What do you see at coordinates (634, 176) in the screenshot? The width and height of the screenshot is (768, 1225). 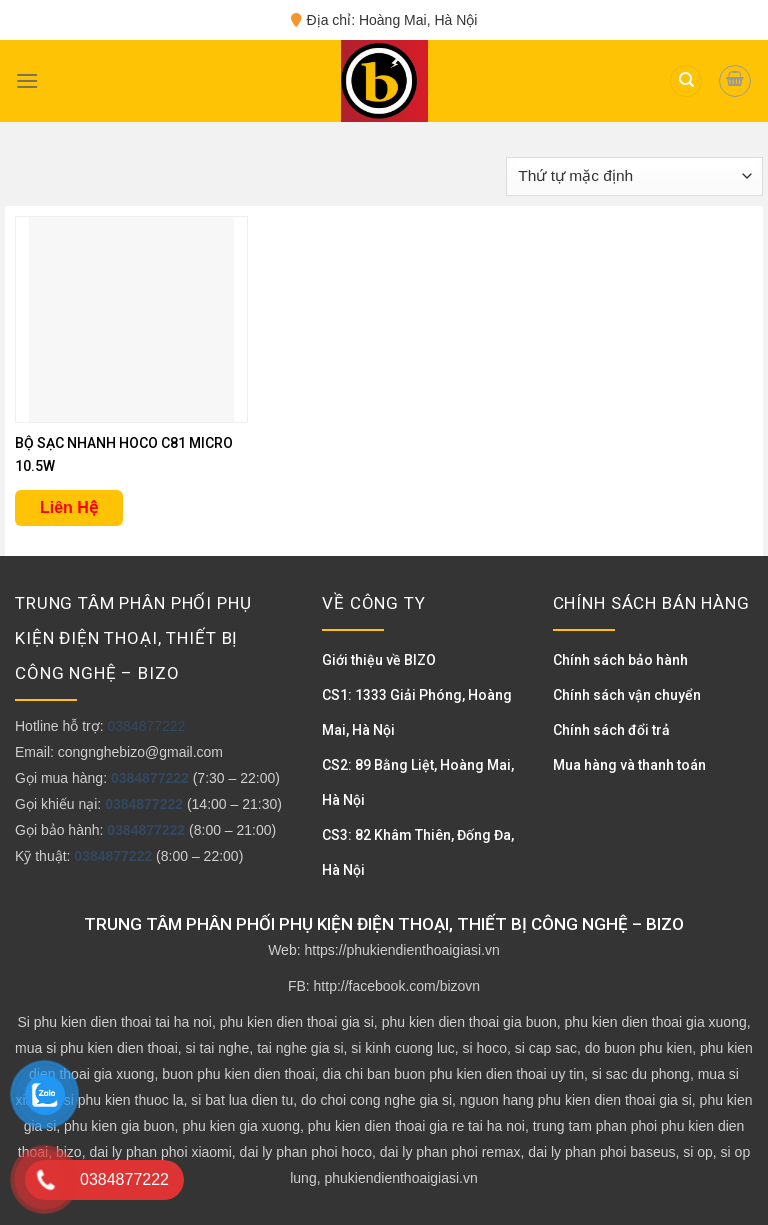 I see `[Đơn hàng của cửa hàng]` at bounding box center [634, 176].